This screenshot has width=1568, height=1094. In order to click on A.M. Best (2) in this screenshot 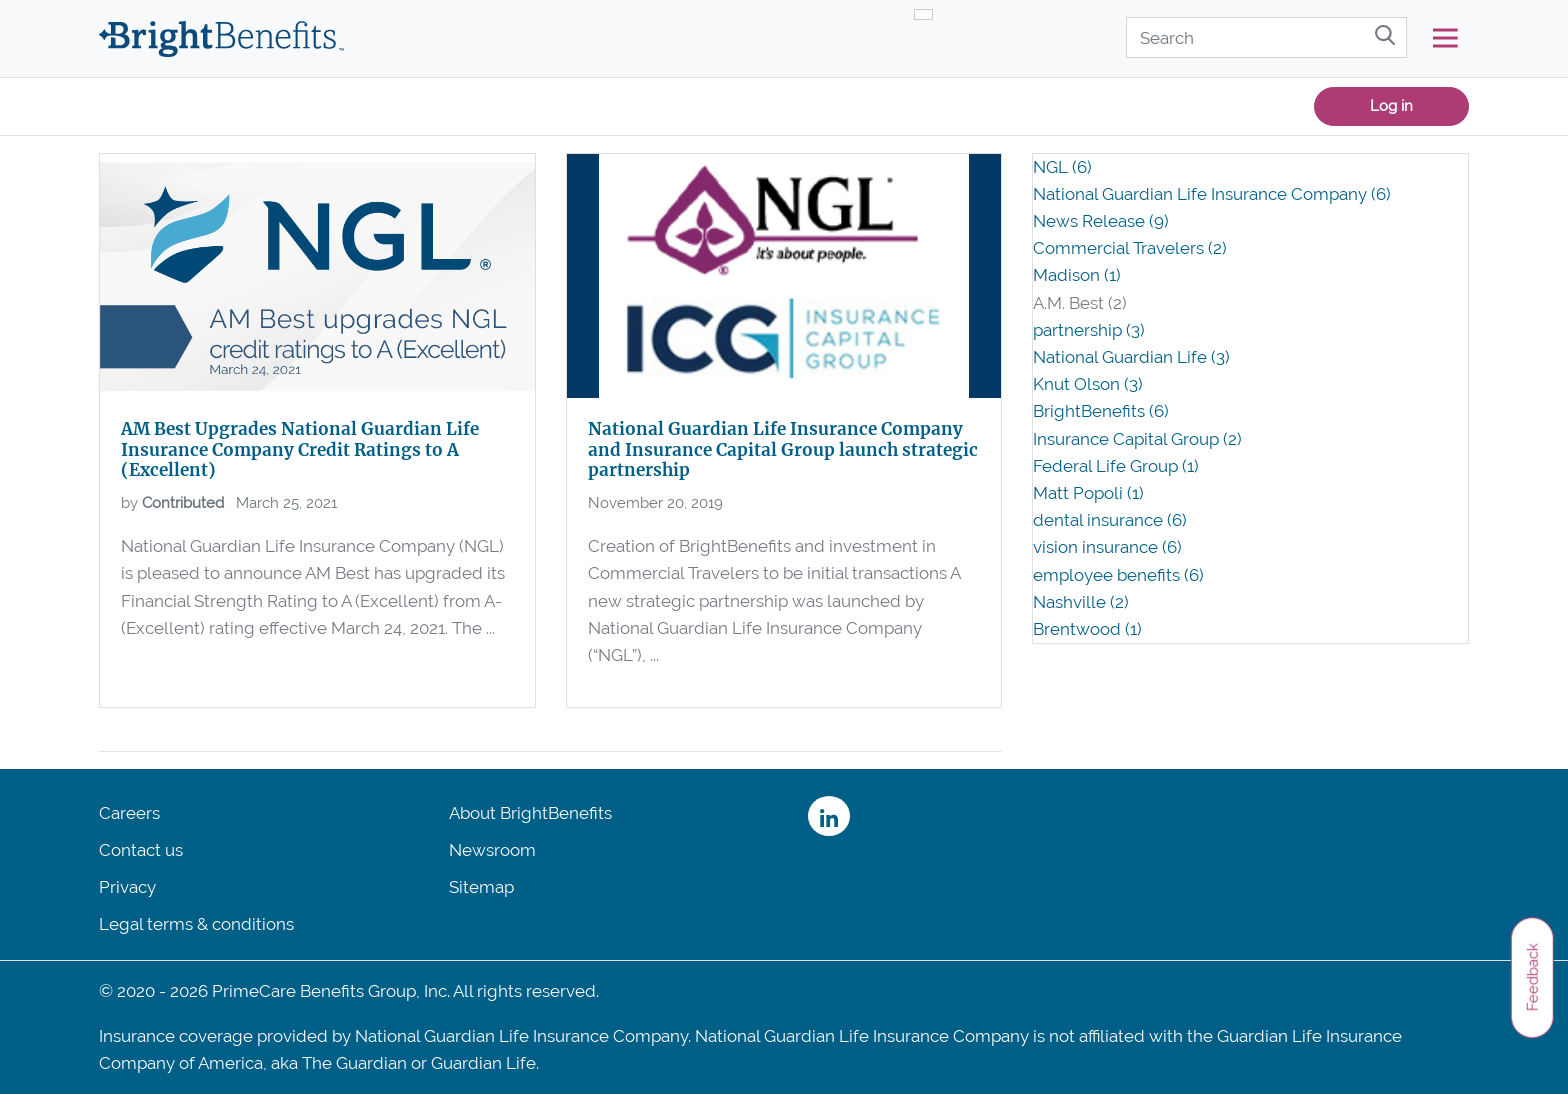, I will do `click(1080, 303)`.